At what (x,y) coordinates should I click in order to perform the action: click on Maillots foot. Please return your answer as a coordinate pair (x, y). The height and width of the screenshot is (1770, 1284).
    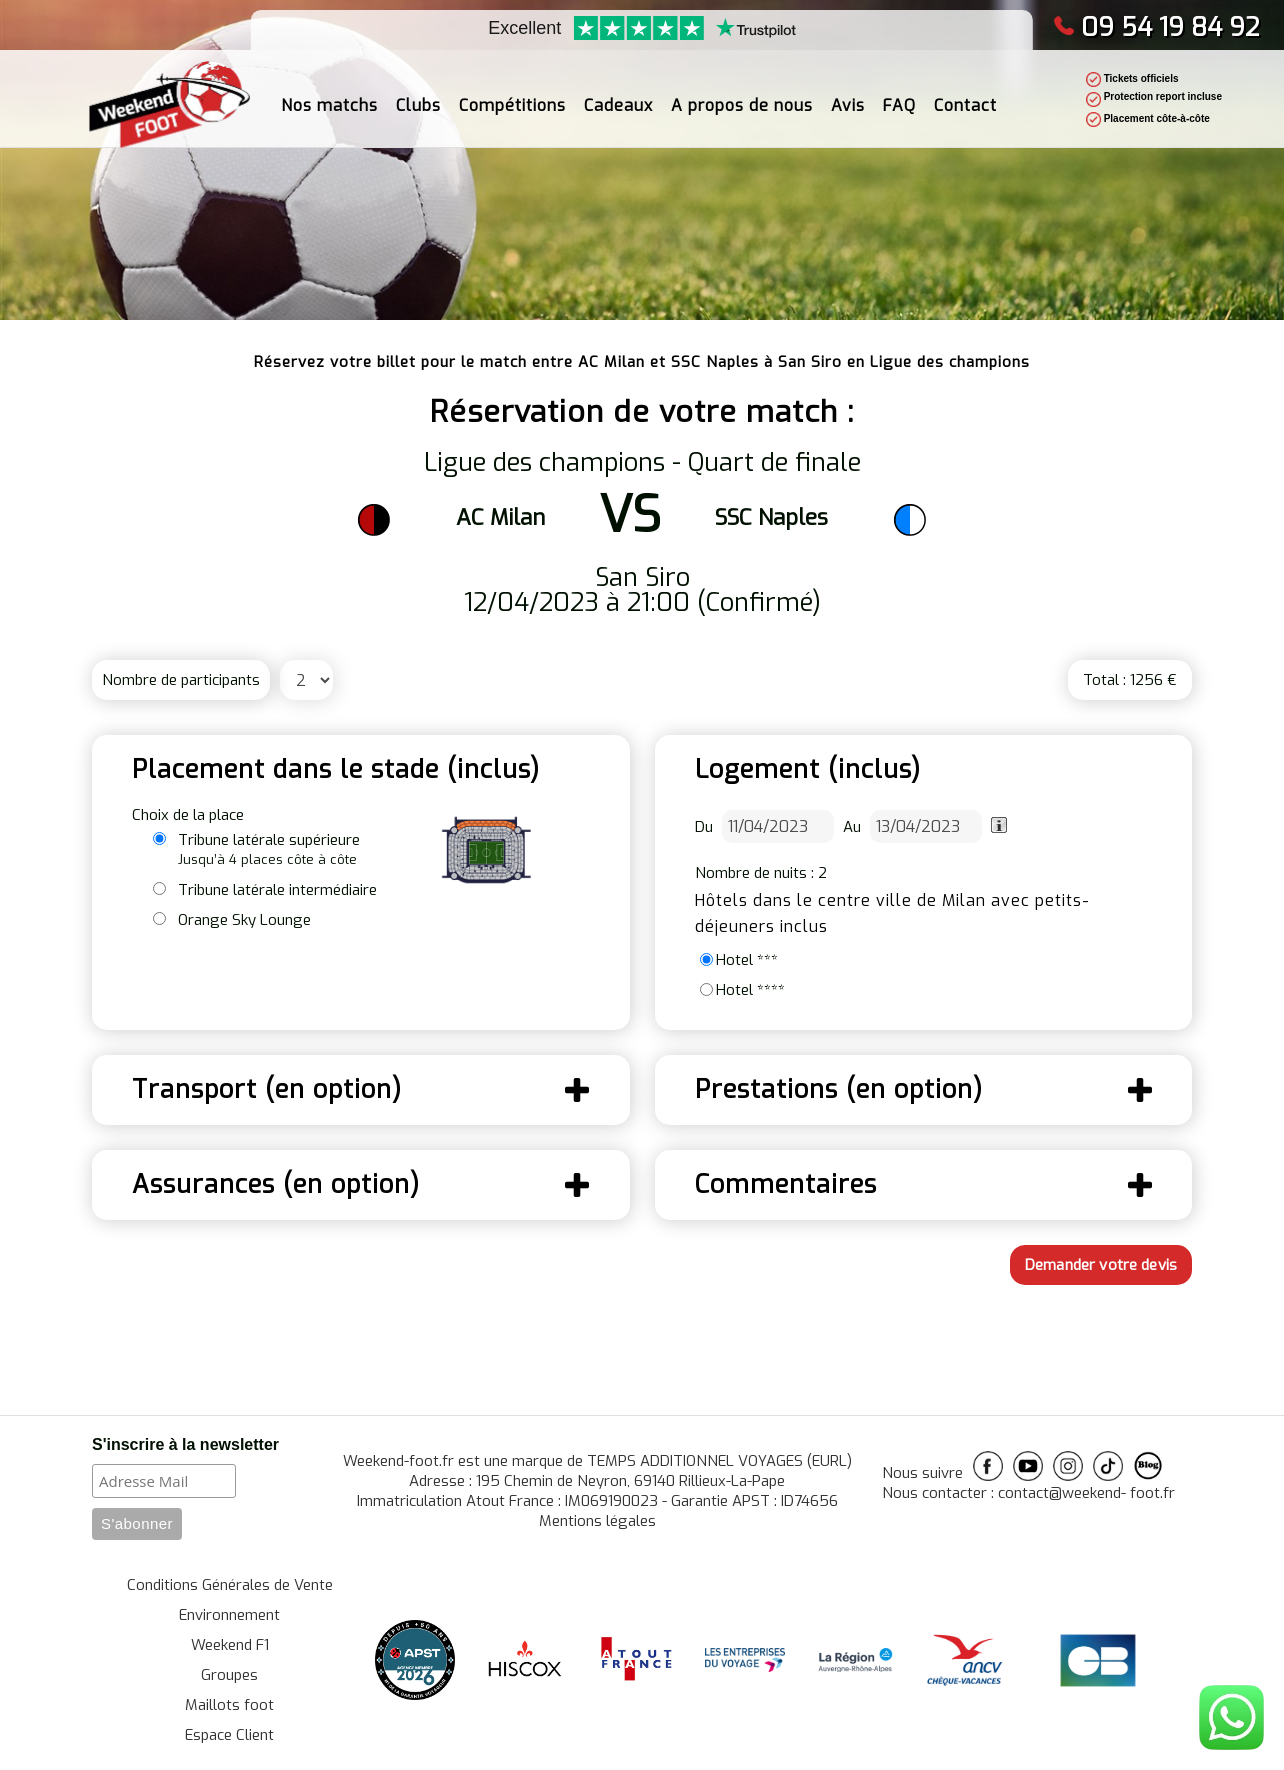
    Looking at the image, I should click on (229, 1705).